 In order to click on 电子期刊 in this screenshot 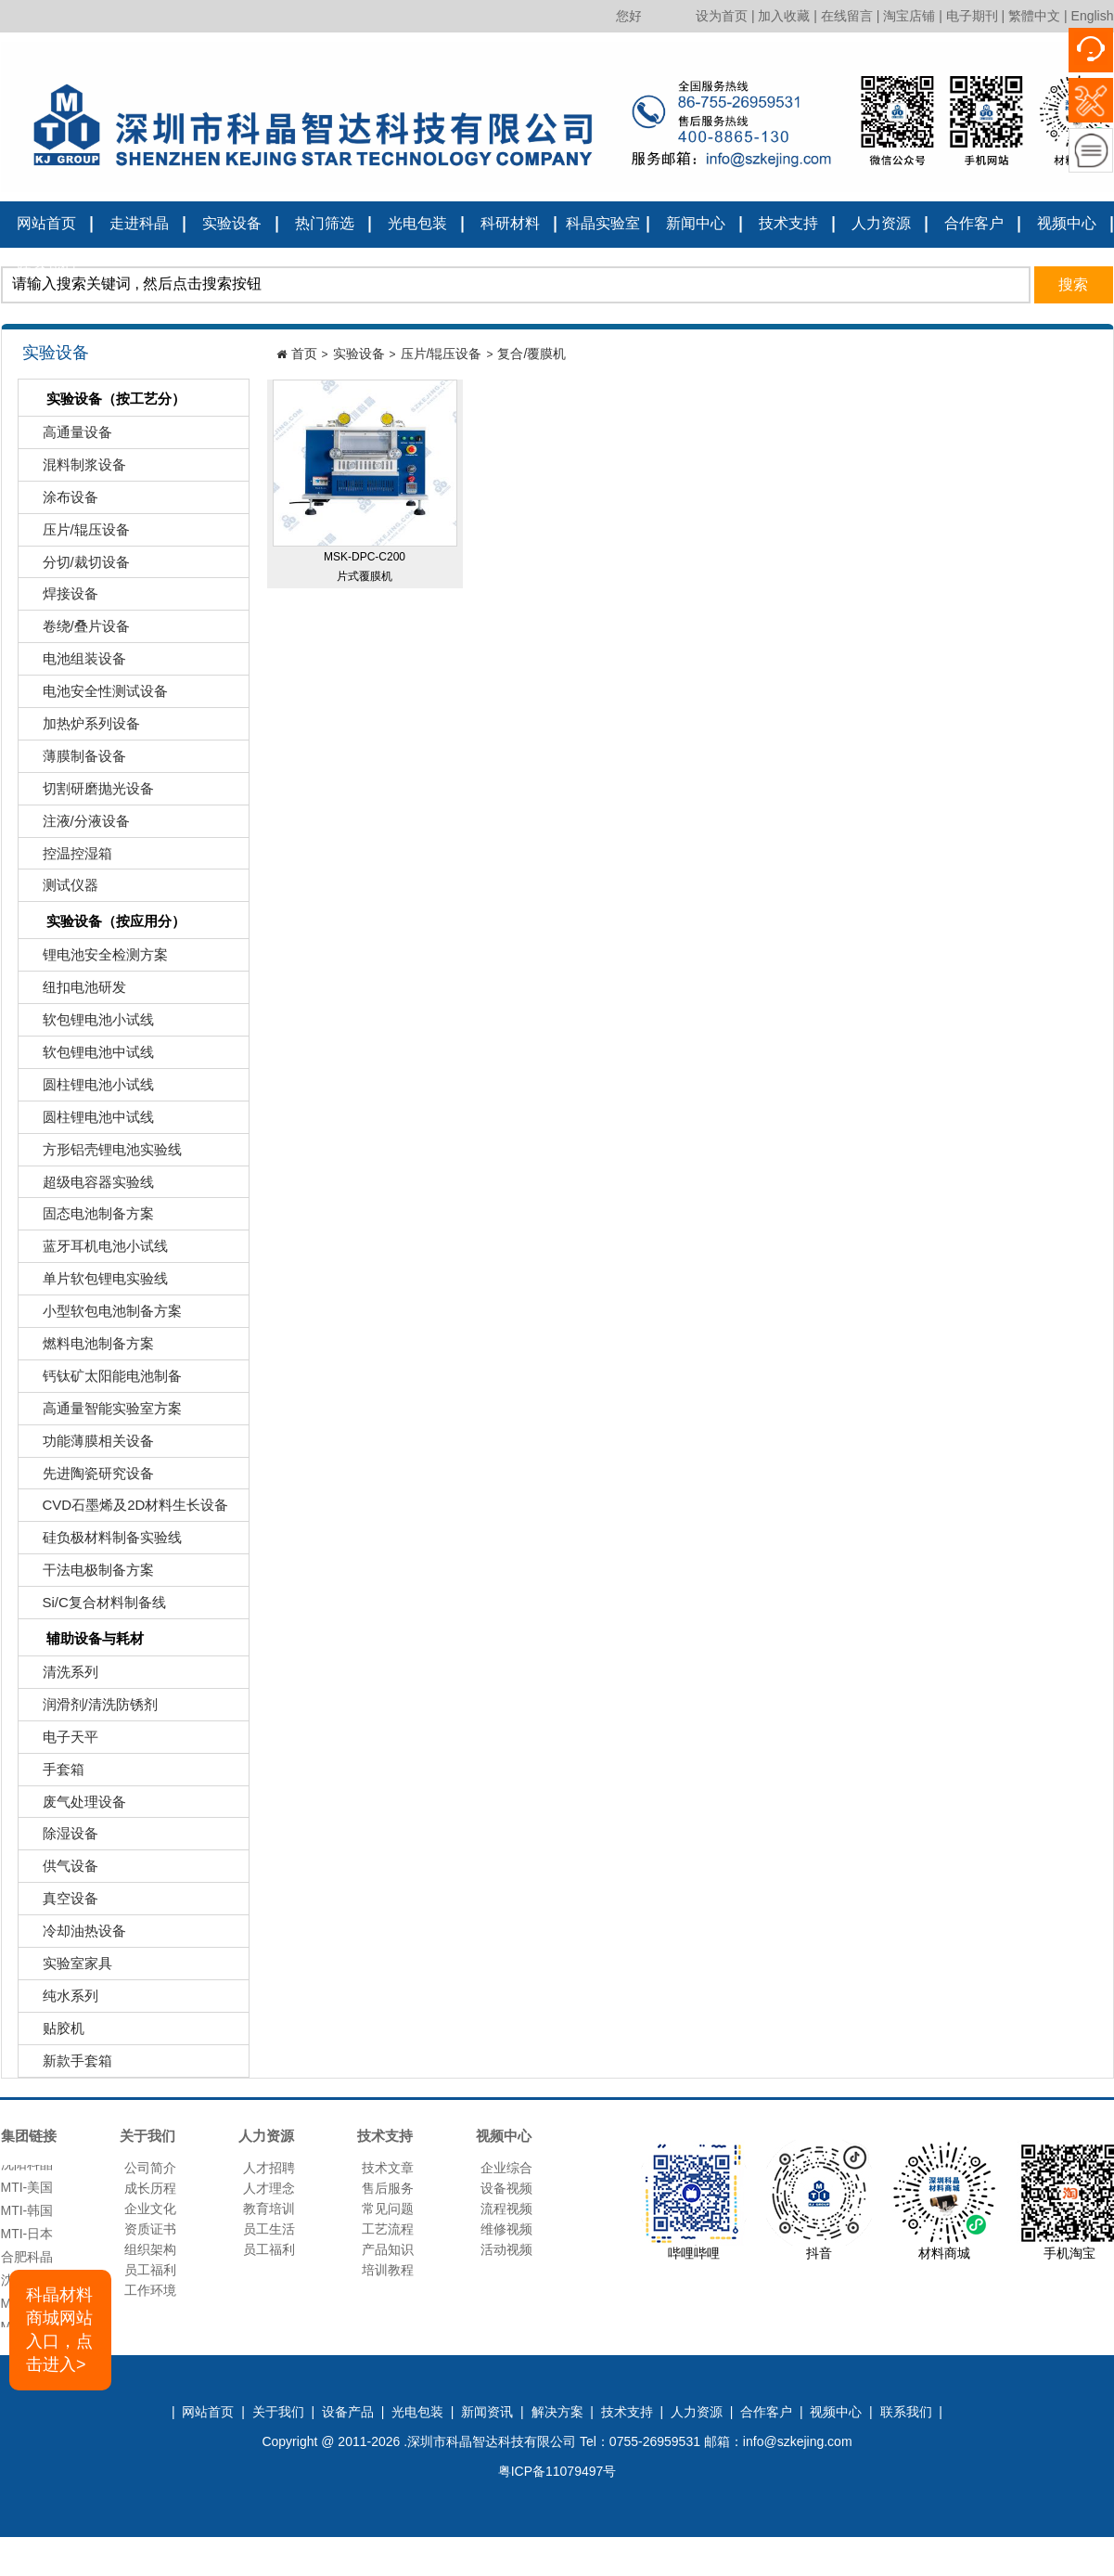, I will do `click(972, 15)`.